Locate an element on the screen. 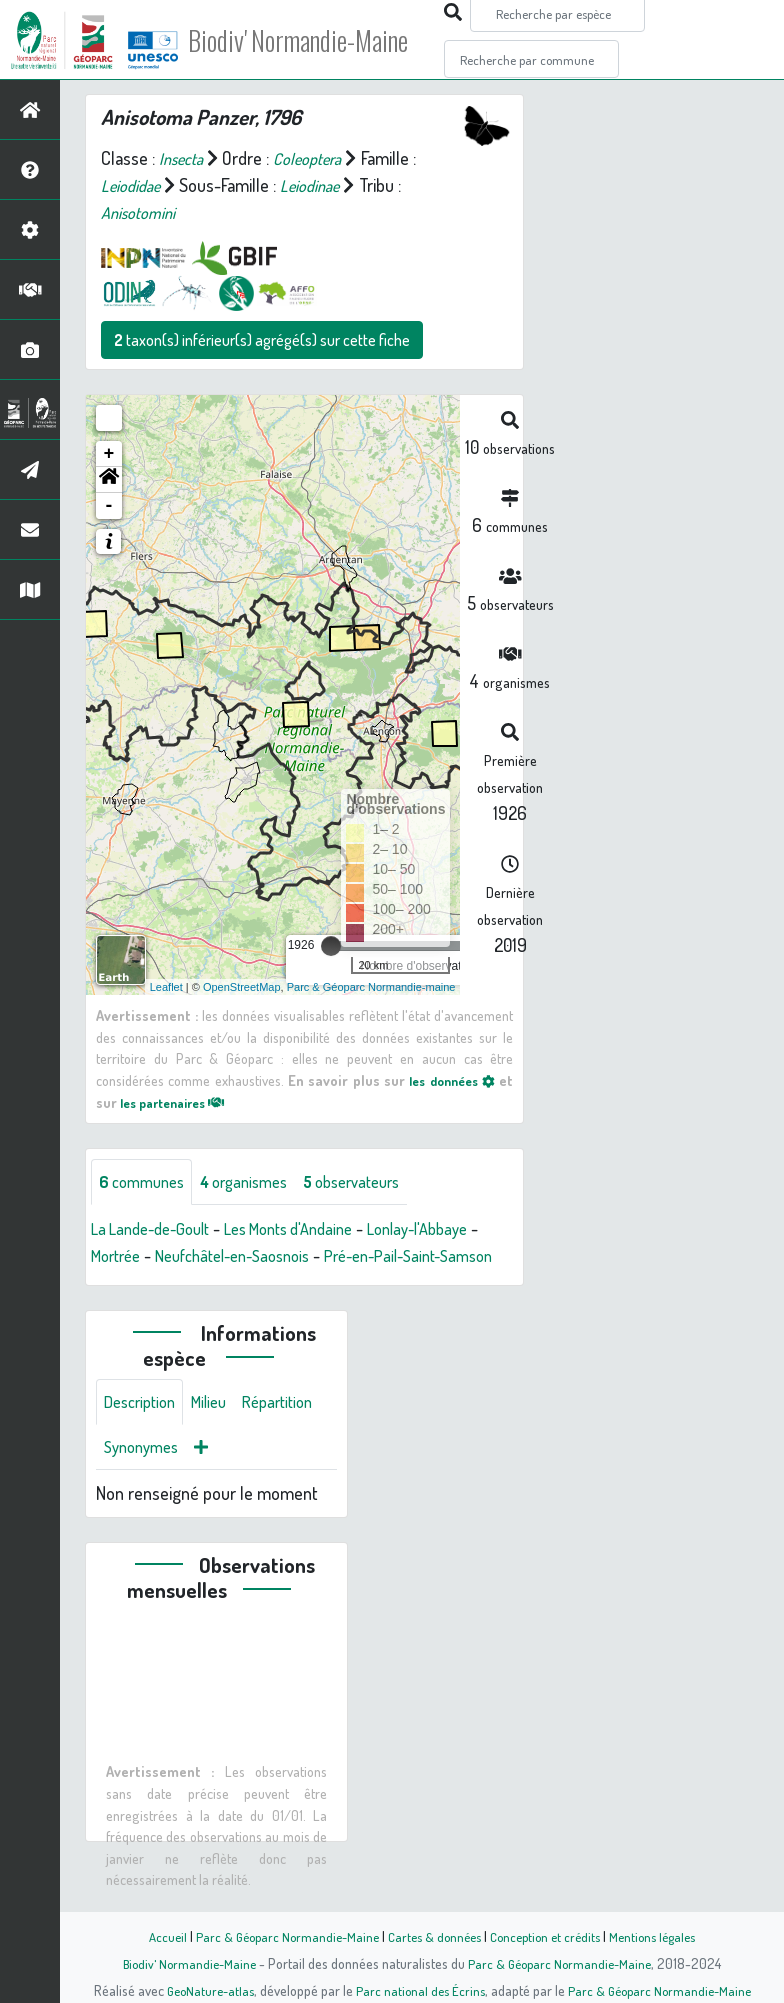  Parc & Géoparc Normandie-maine is located at coordinates (371, 987).